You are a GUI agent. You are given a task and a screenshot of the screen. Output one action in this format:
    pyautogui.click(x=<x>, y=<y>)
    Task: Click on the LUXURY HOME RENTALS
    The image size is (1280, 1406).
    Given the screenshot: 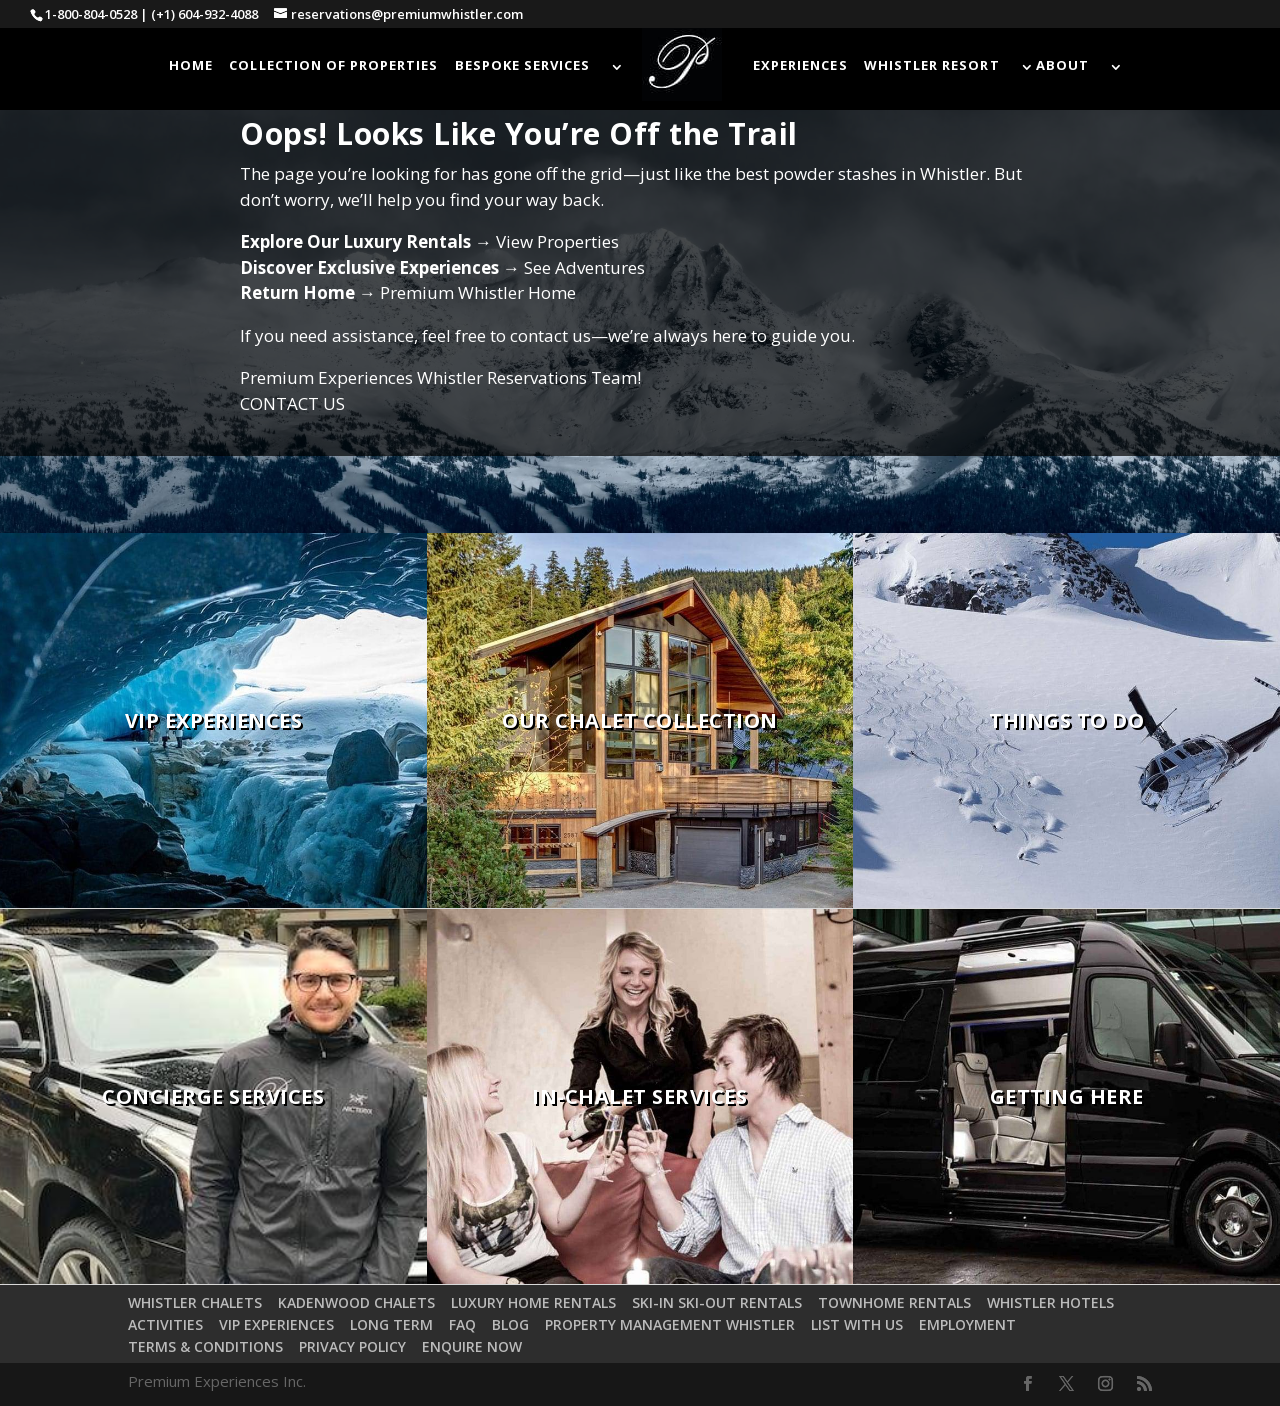 What is the action you would take?
    pyautogui.click(x=533, y=1302)
    